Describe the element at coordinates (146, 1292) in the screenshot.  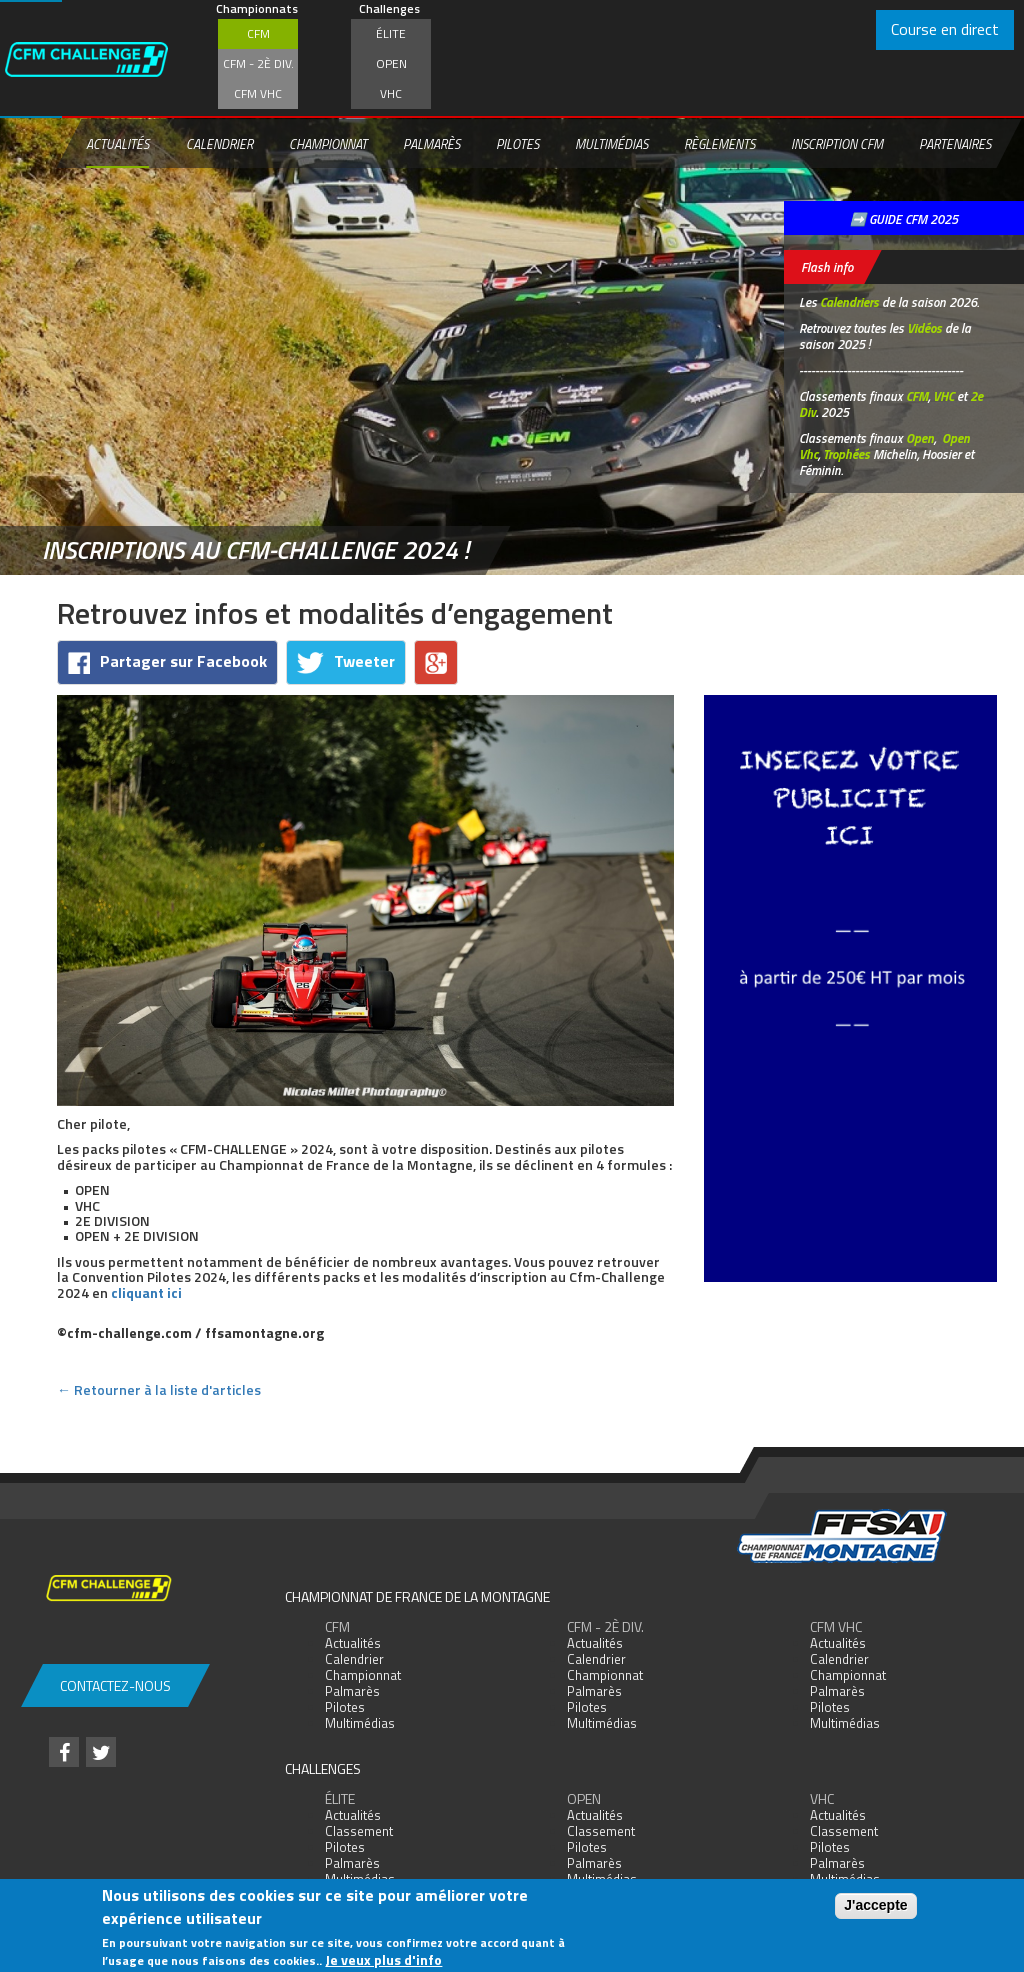
I see `cliquant ici` at that location.